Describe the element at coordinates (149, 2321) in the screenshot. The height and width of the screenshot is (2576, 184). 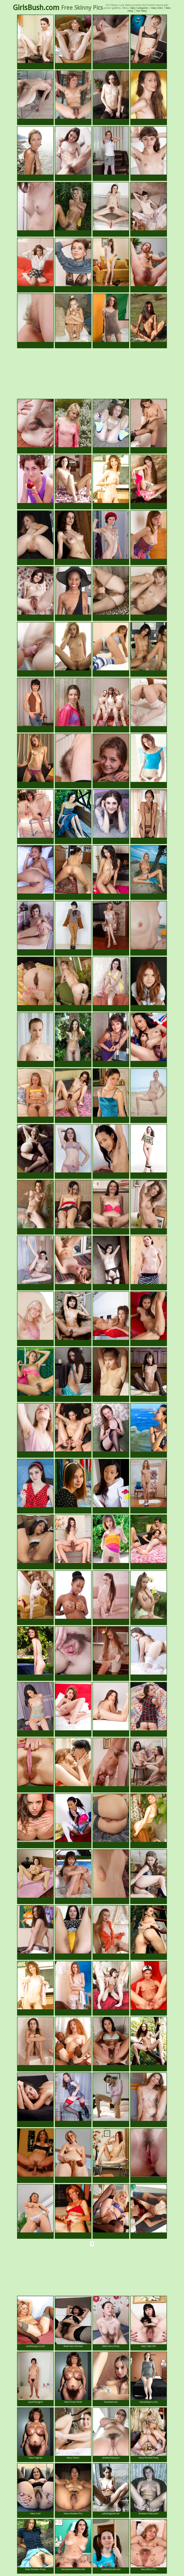
I see `Hairy Teen Girl` at that location.